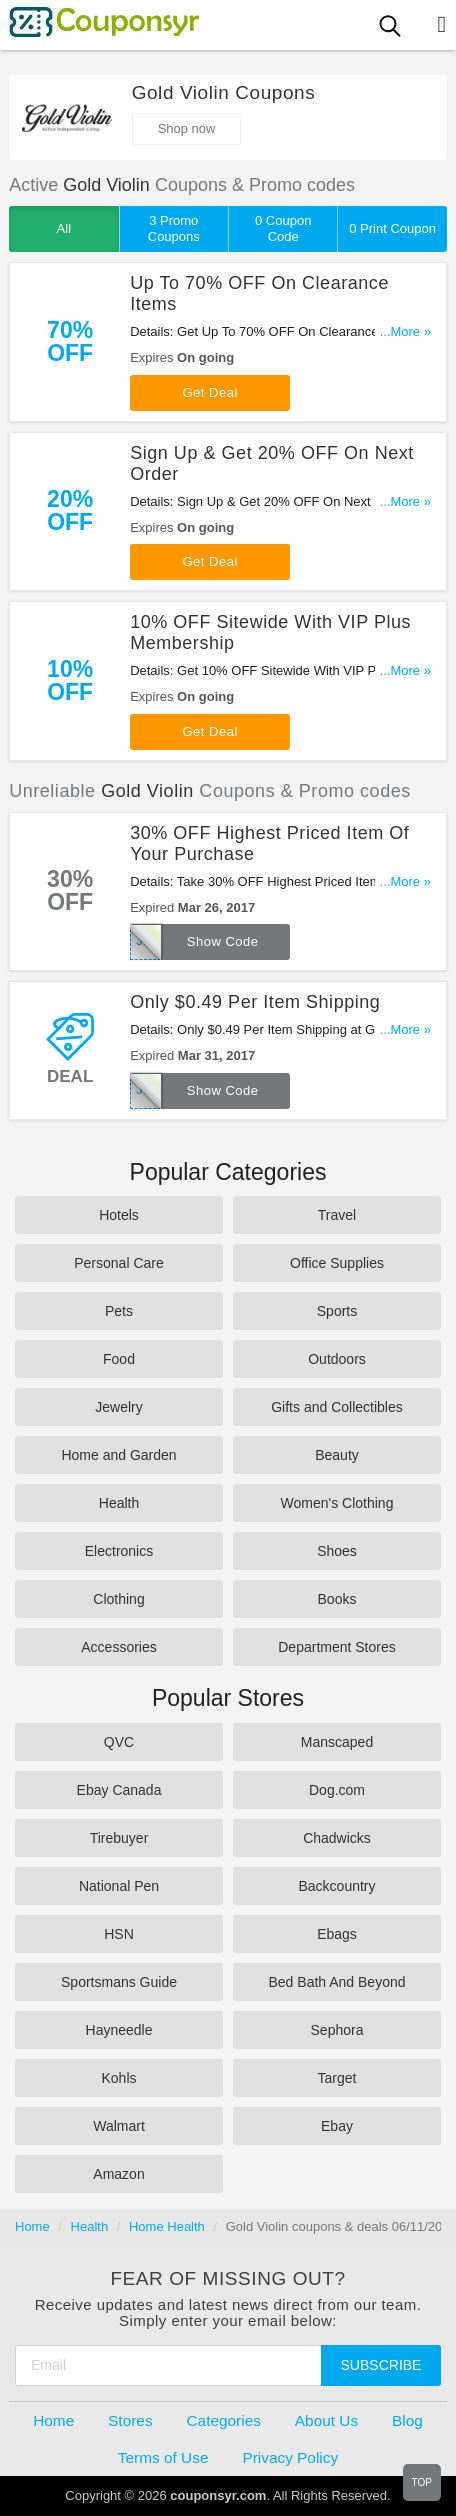  Describe the element at coordinates (163, 2457) in the screenshot. I see `Terms of Use` at that location.